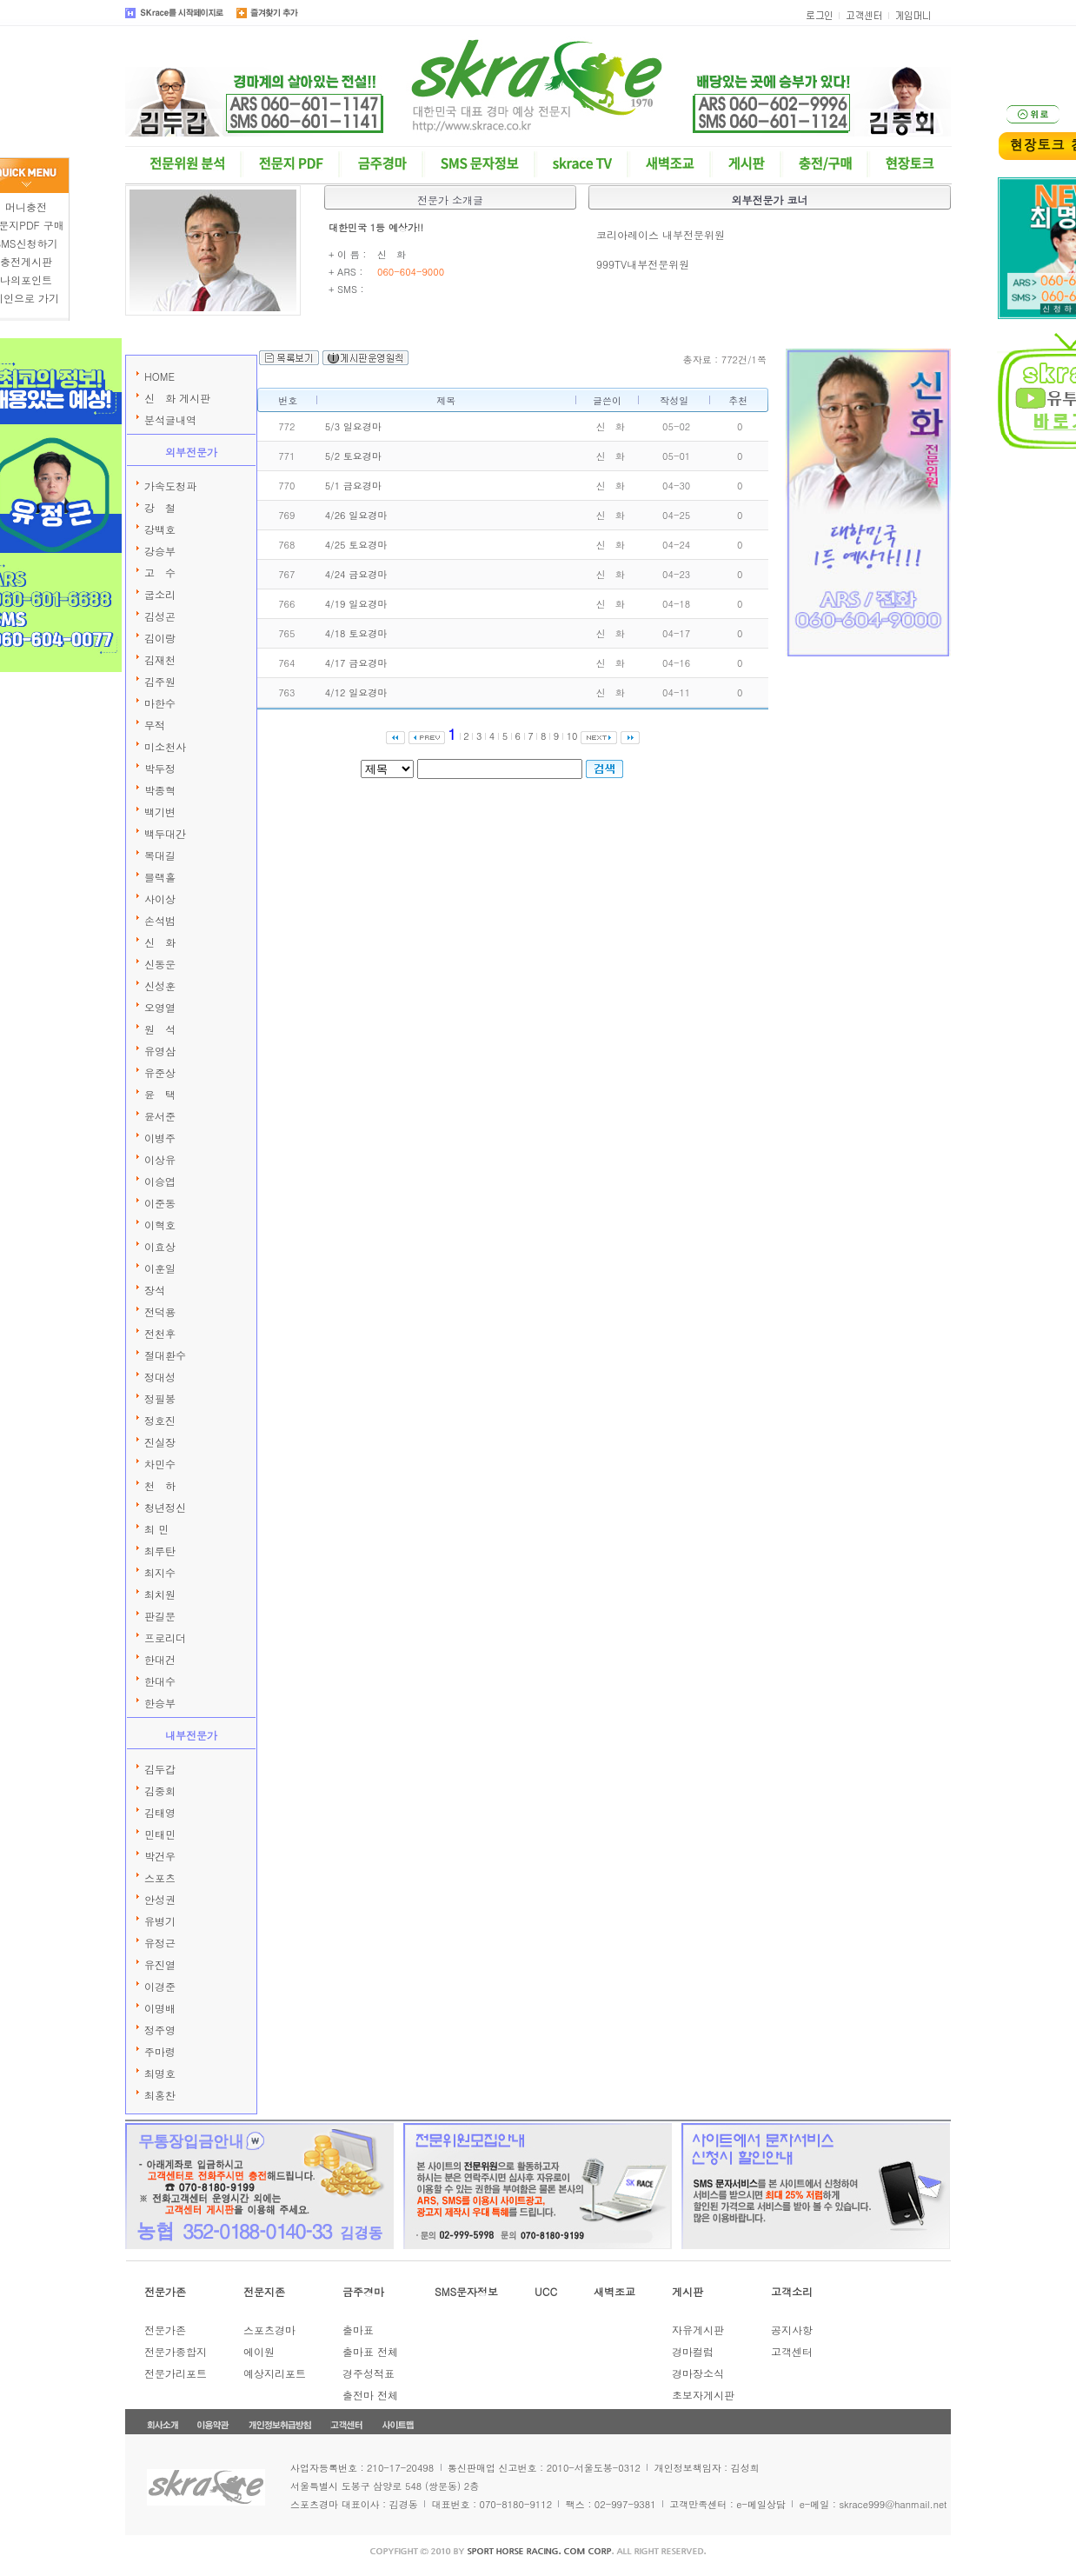  Describe the element at coordinates (368, 2373) in the screenshot. I see `경주성적표` at that location.